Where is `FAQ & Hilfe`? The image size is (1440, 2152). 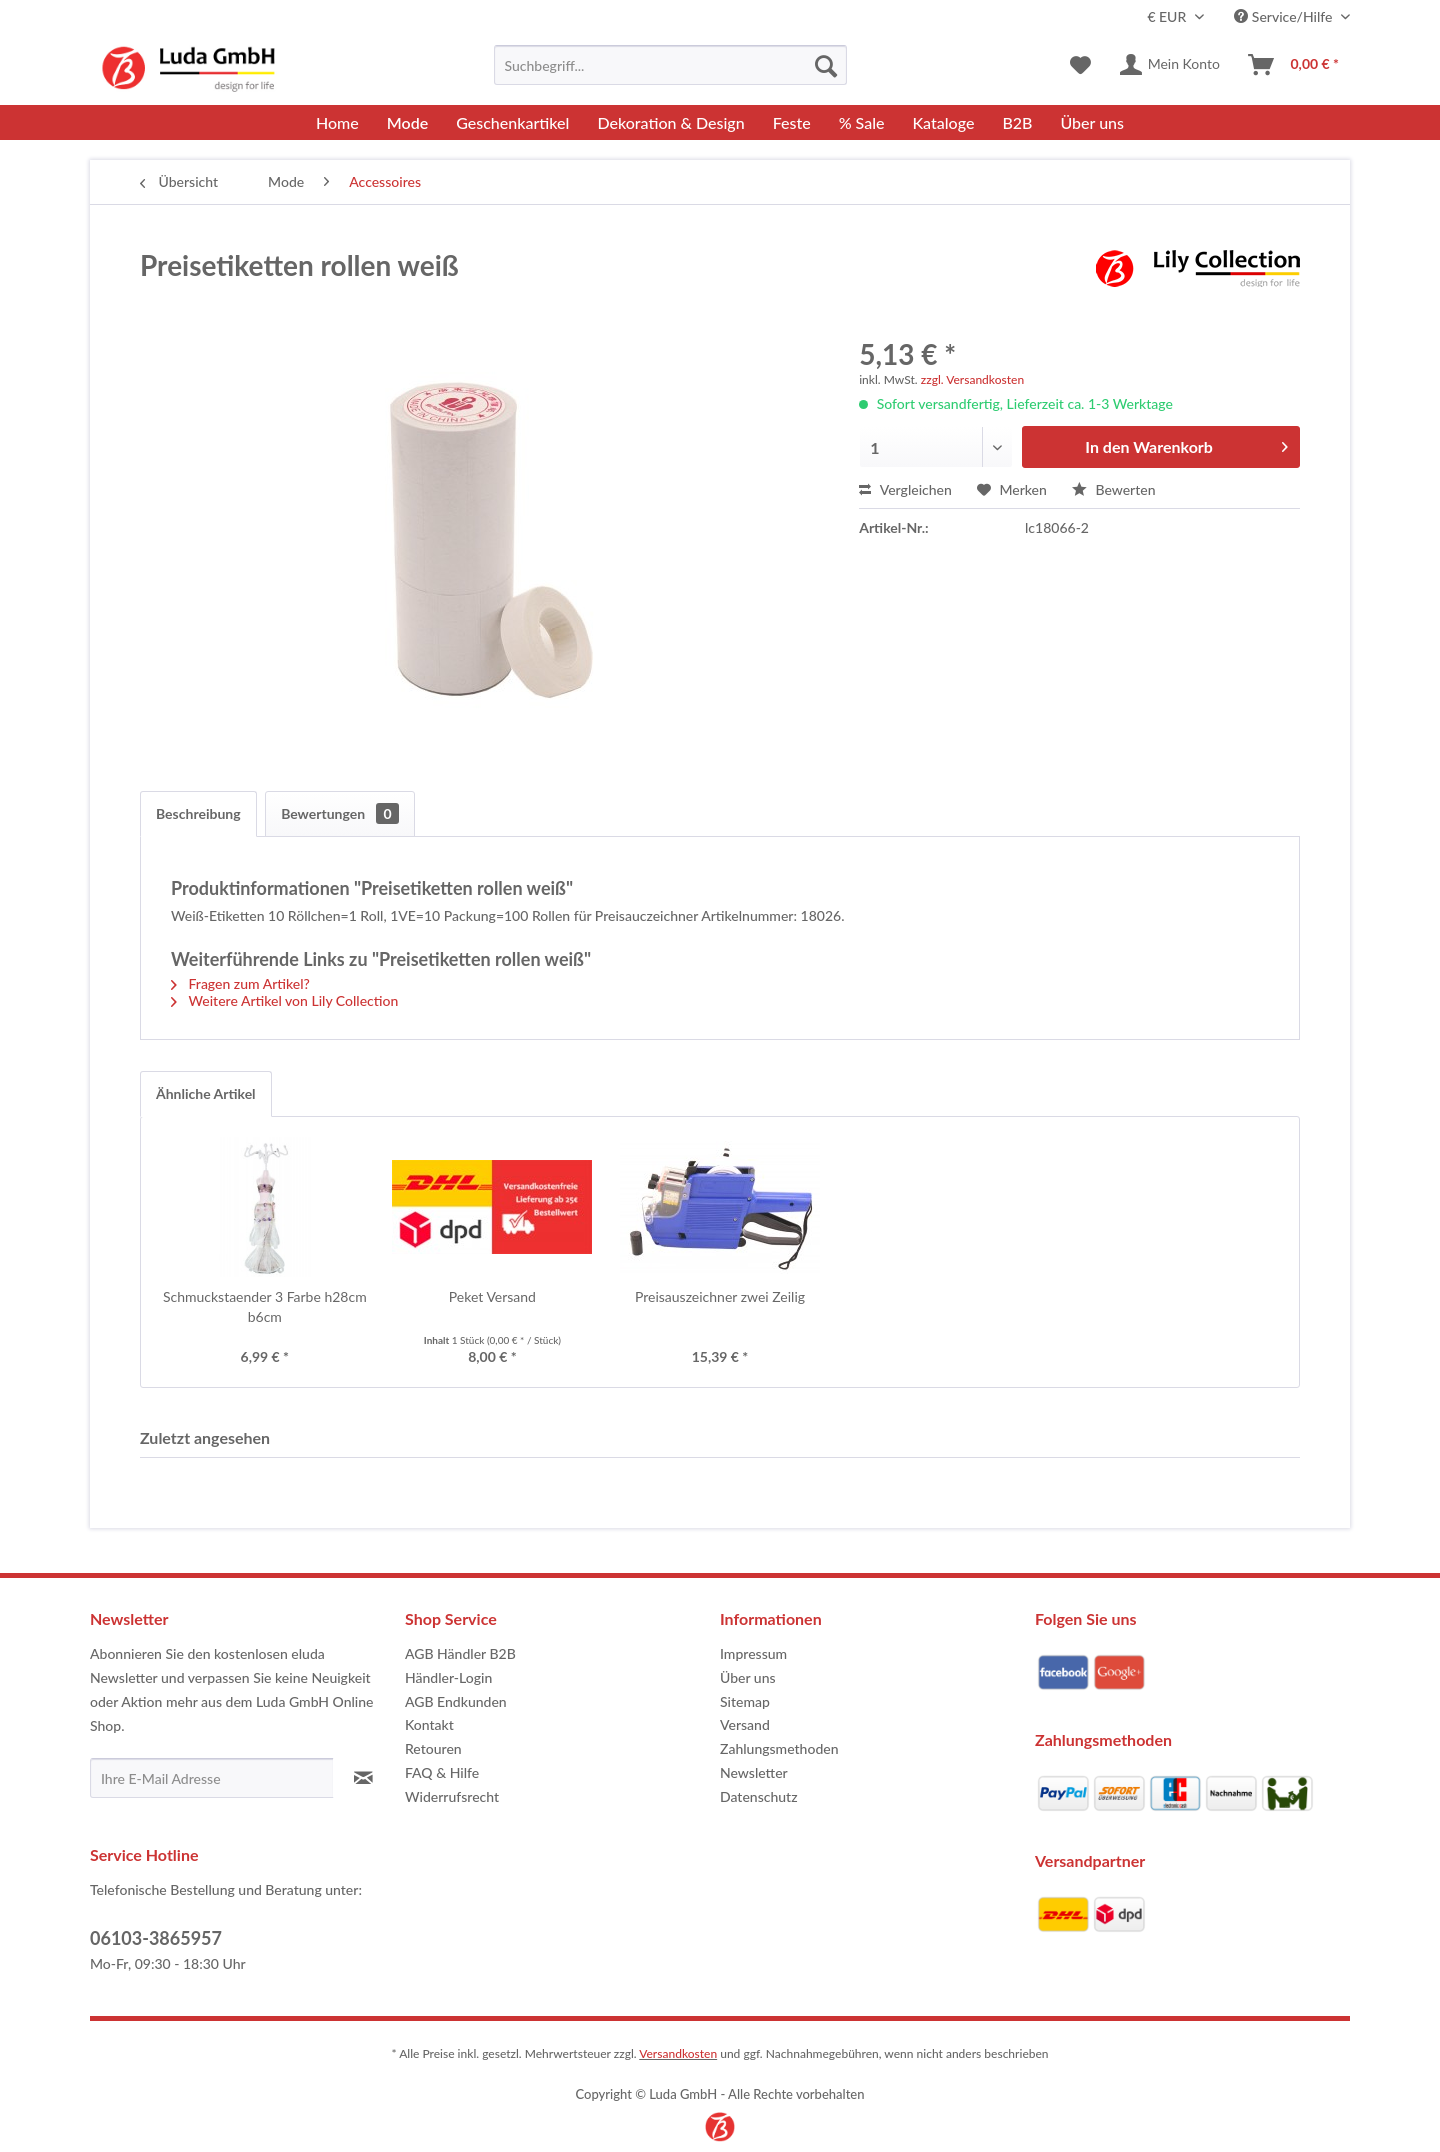 FAQ & Hilfe is located at coordinates (442, 1772).